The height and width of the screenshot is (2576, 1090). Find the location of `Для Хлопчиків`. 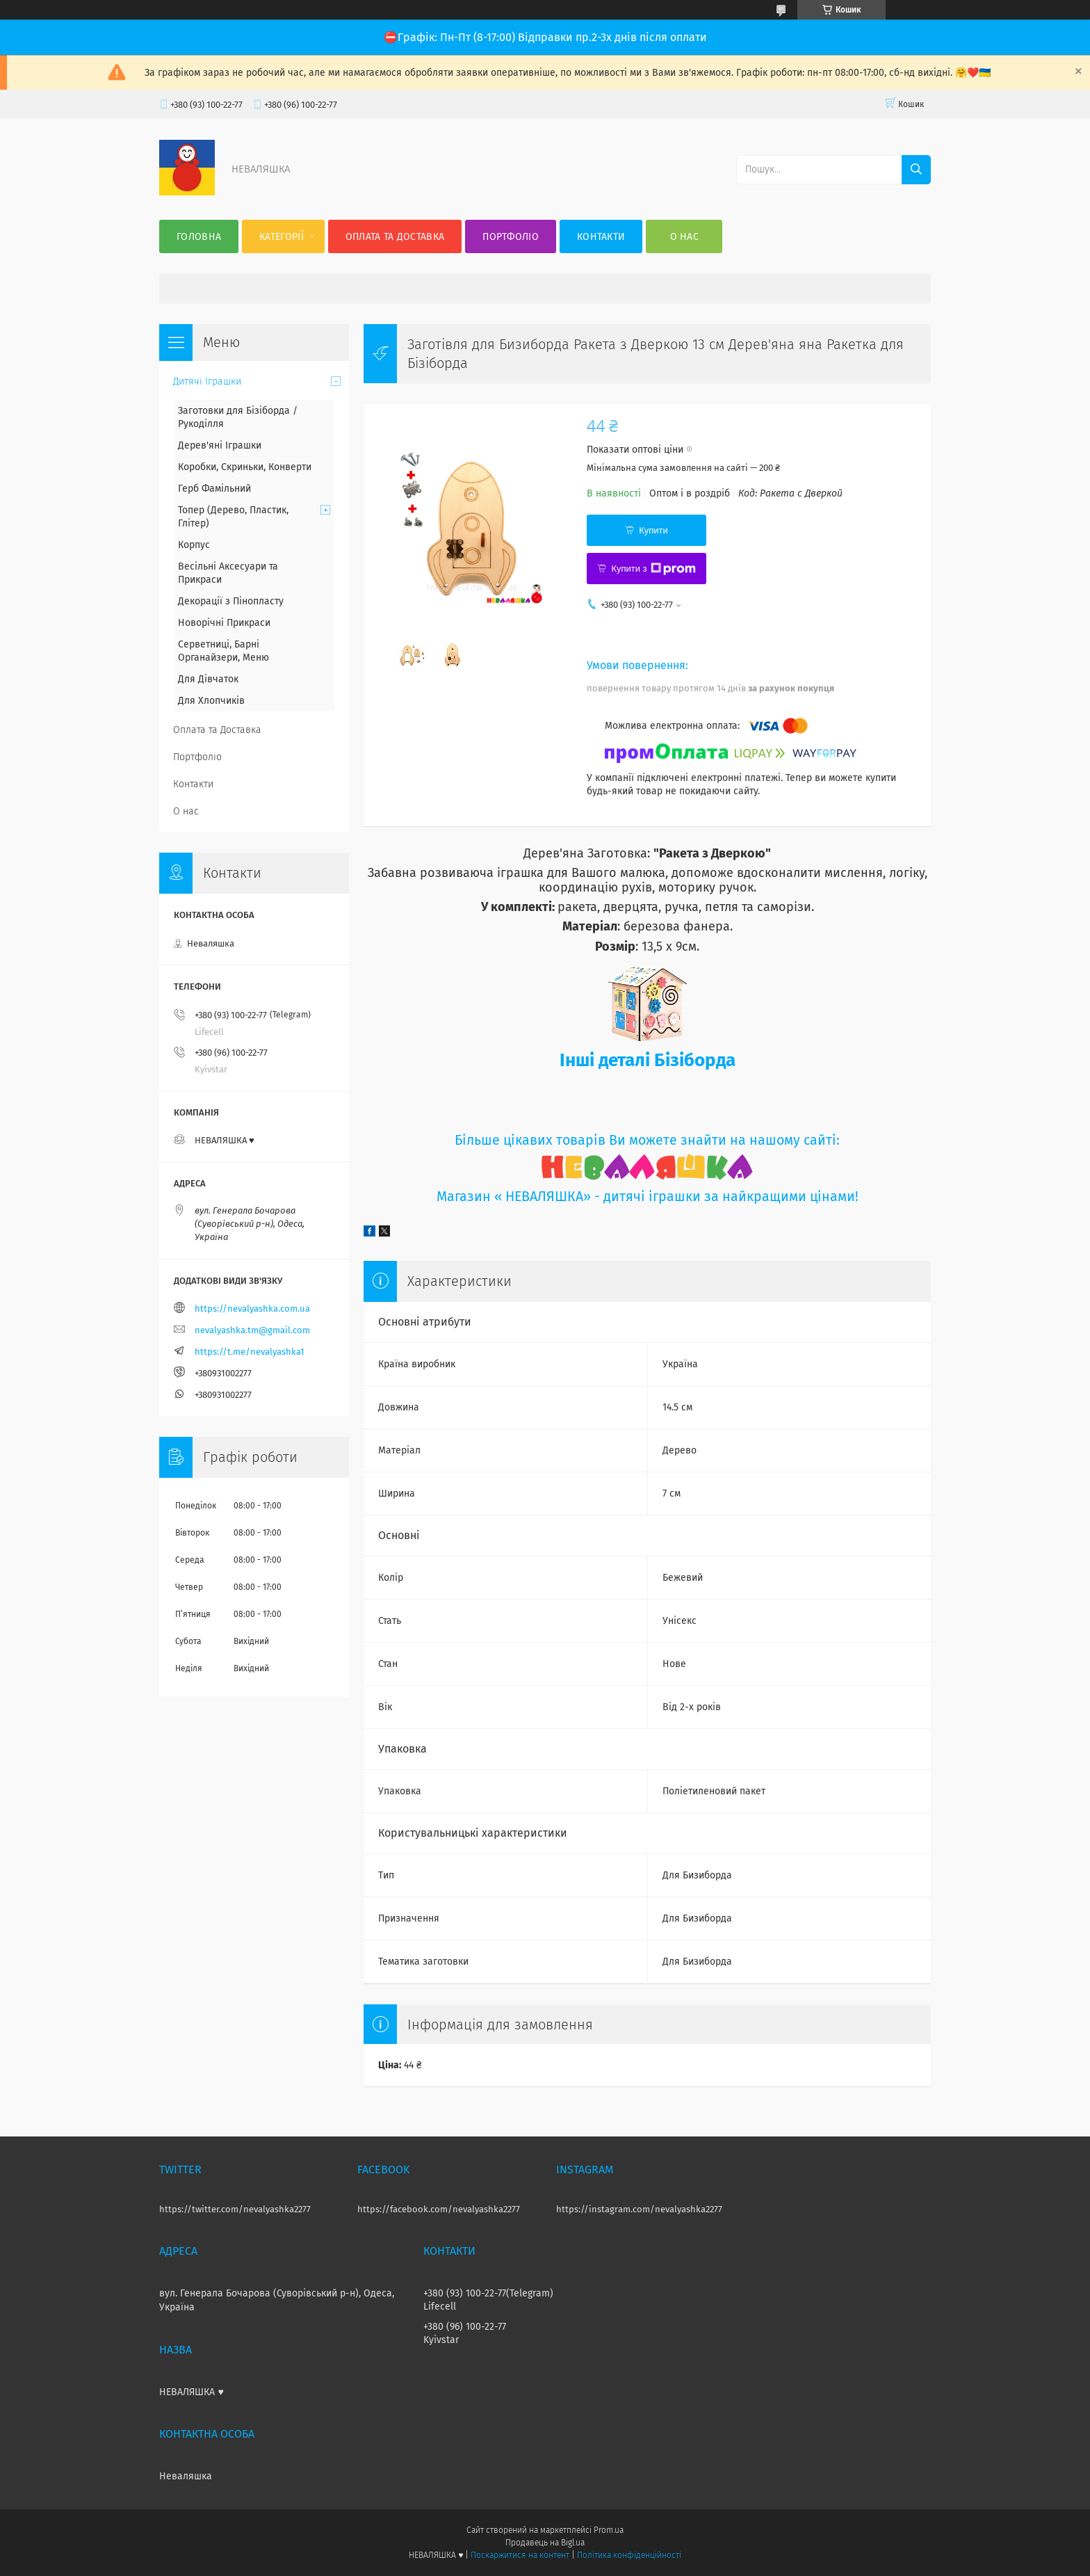

Для Хлопчиків is located at coordinates (211, 701).